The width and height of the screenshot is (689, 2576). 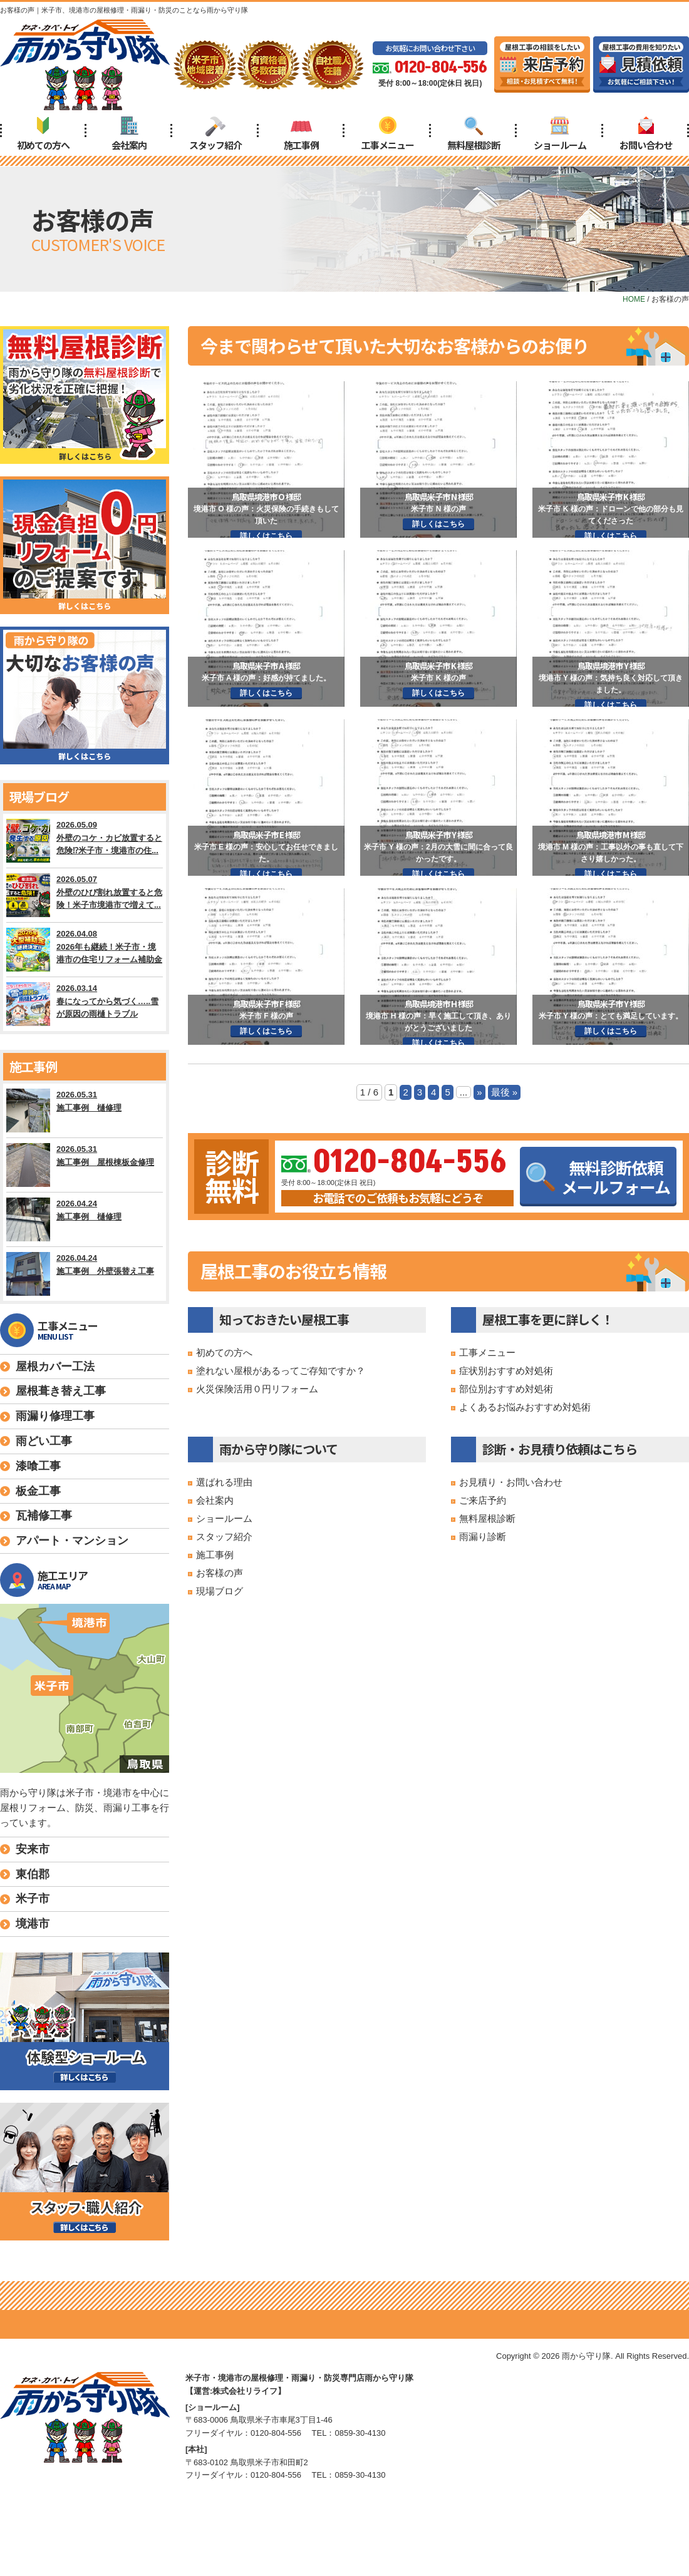 I want to click on お客様の声, so click(x=219, y=1573).